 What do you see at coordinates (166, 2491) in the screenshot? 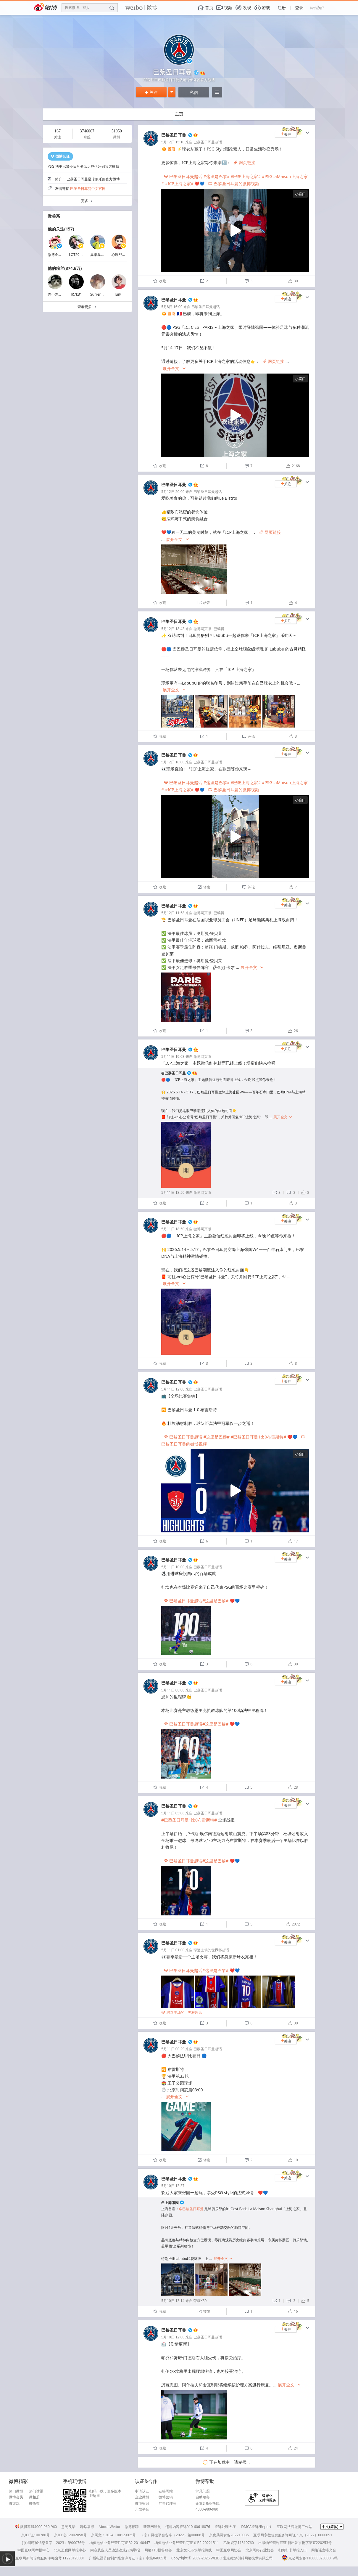
I see `链接网站` at bounding box center [166, 2491].